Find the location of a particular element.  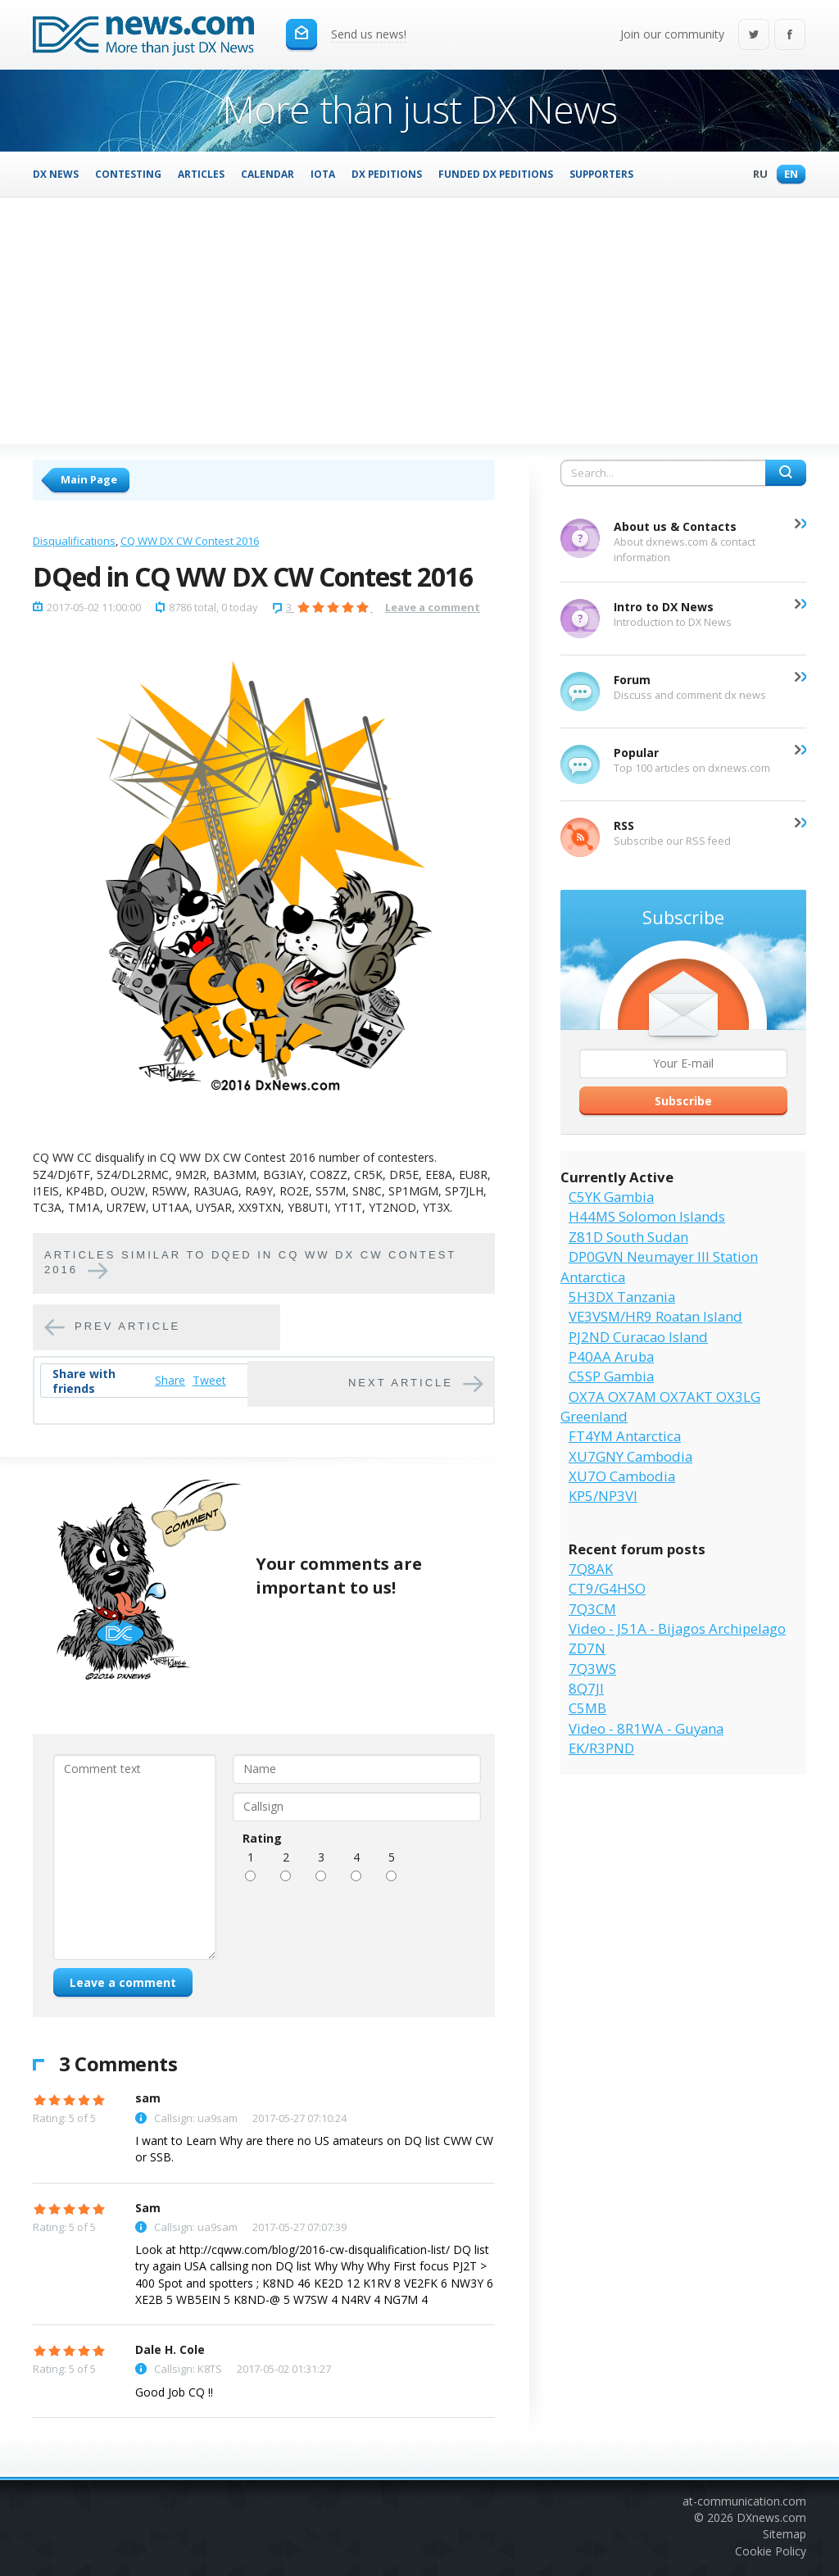

Leave a comment is located at coordinates (432, 607).